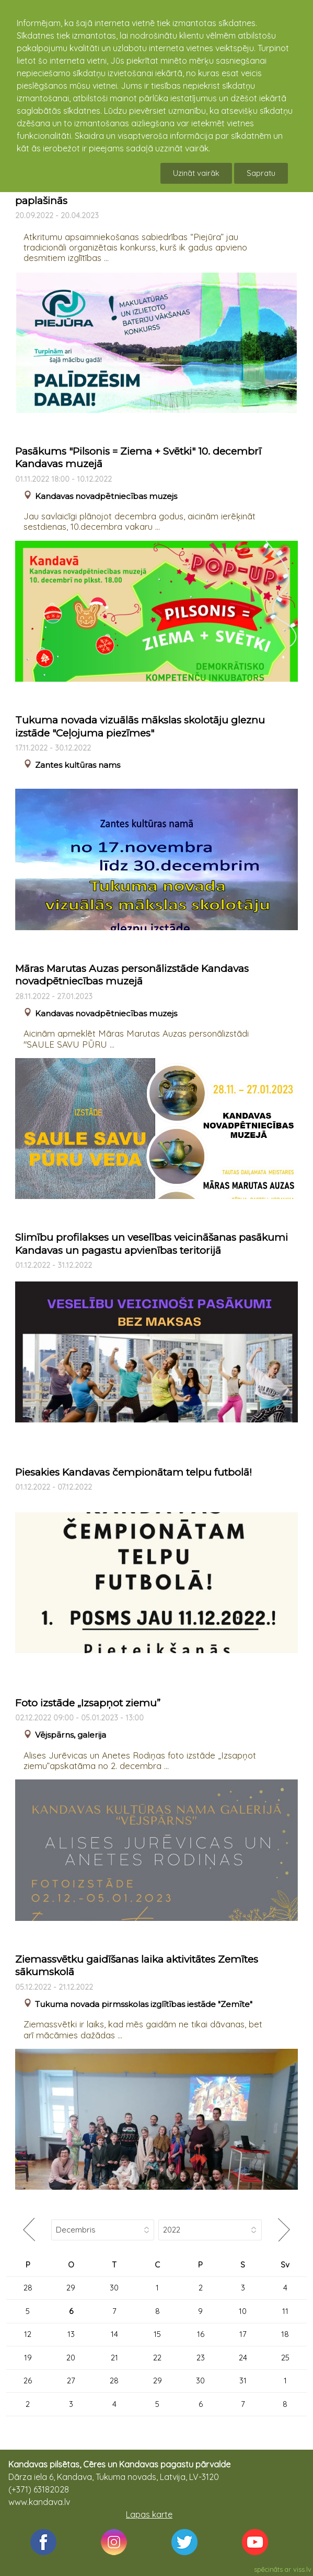 The image size is (313, 2576). What do you see at coordinates (140, 726) in the screenshot?
I see `Tukuma novada vizuālās mākslas skolotāju gleznu izstāde "Ceļojuma piezīmes"` at bounding box center [140, 726].